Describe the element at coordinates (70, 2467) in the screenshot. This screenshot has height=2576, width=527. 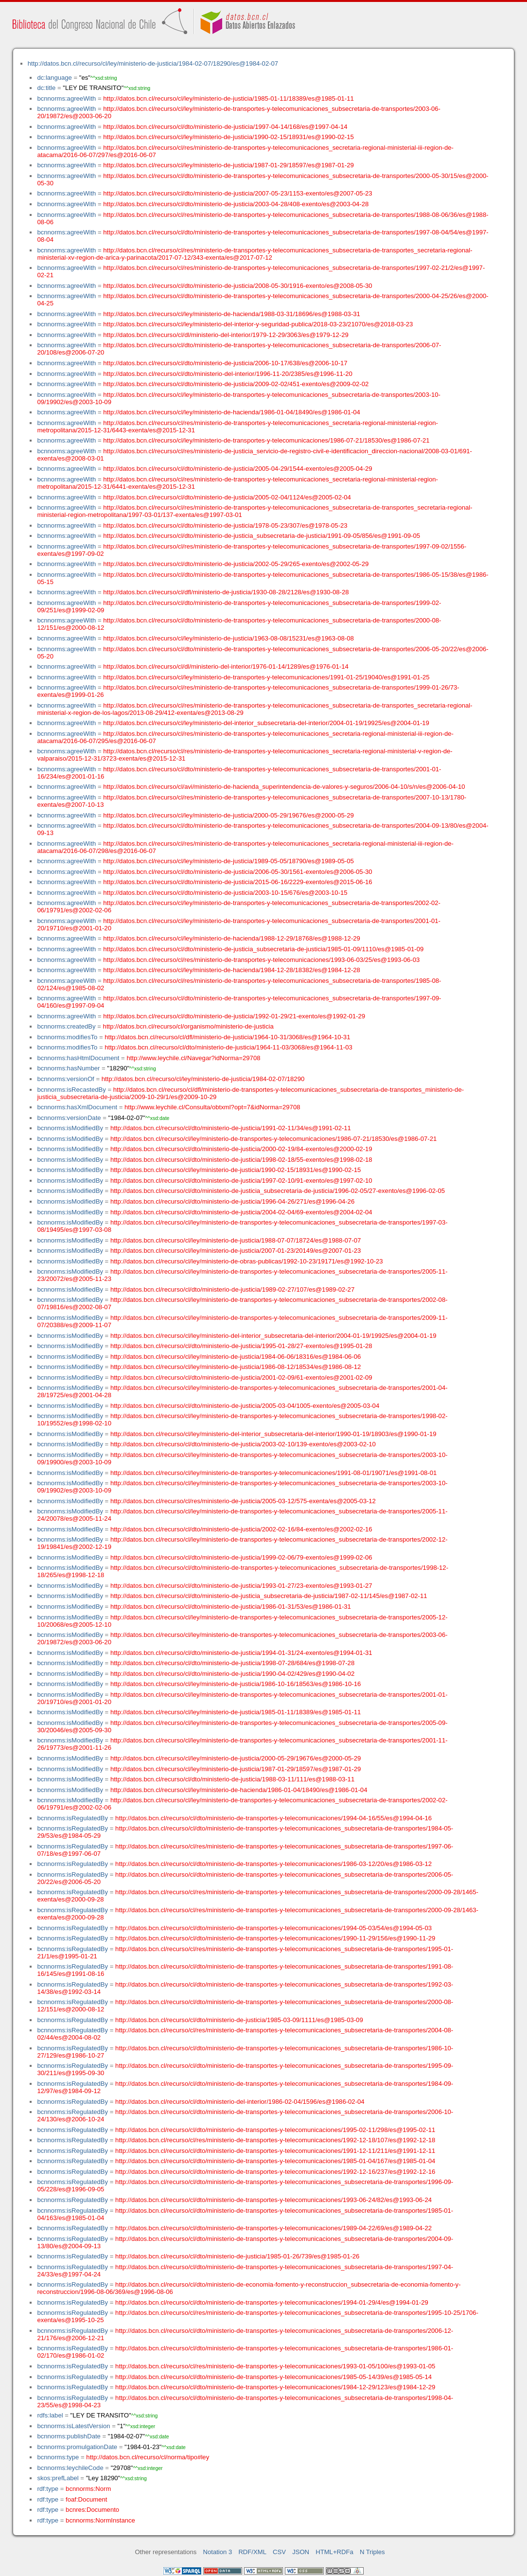
I see `bcnnorms:leychileCode` at that location.